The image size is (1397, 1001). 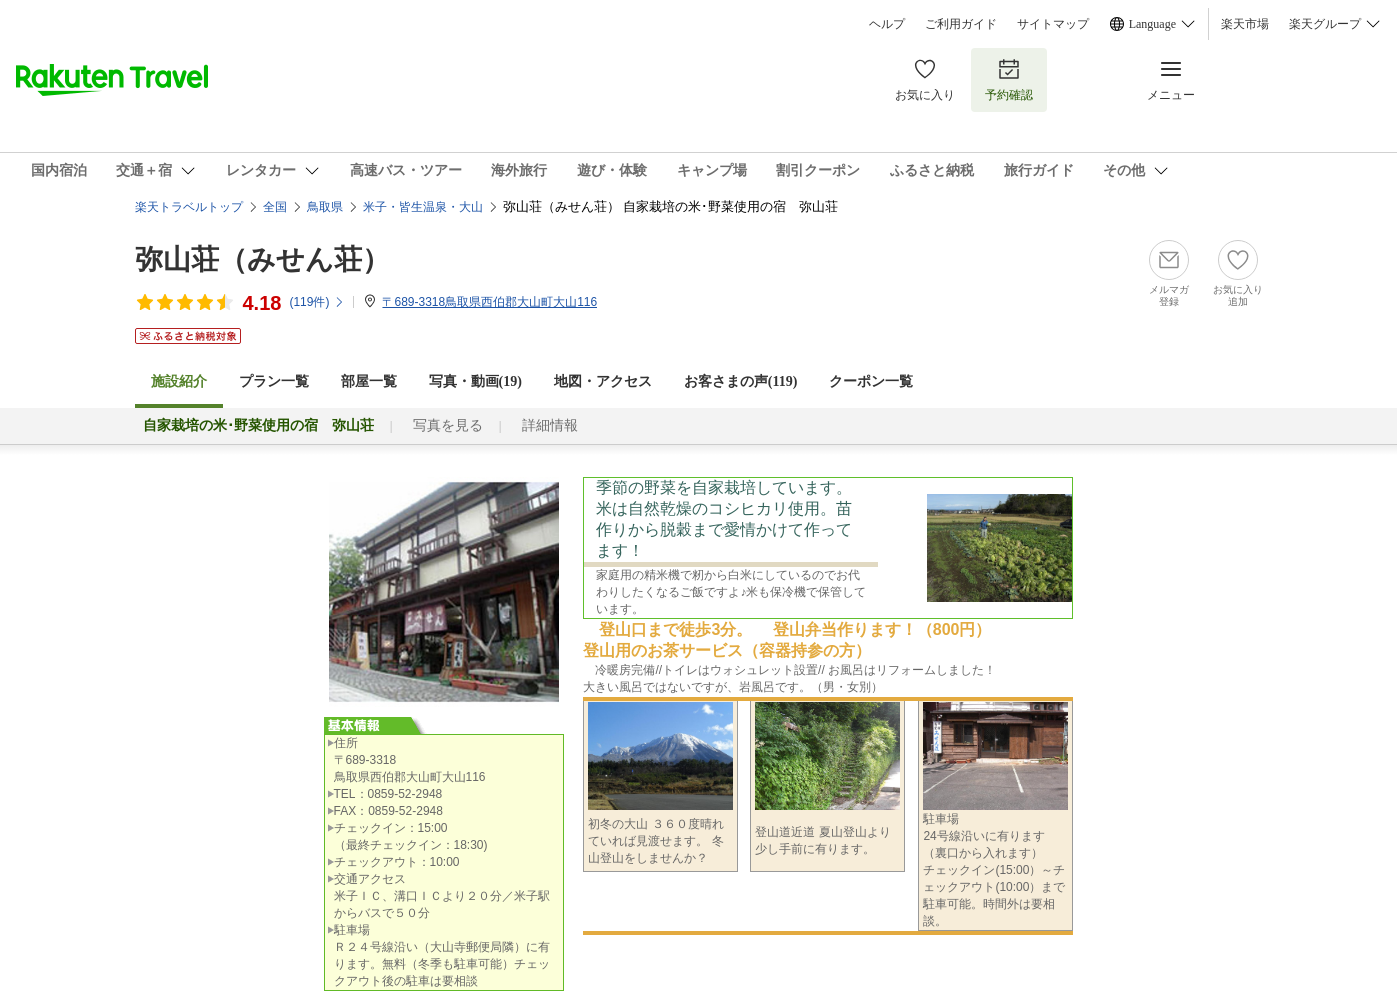 I want to click on クーポン一覧, so click(x=871, y=381).